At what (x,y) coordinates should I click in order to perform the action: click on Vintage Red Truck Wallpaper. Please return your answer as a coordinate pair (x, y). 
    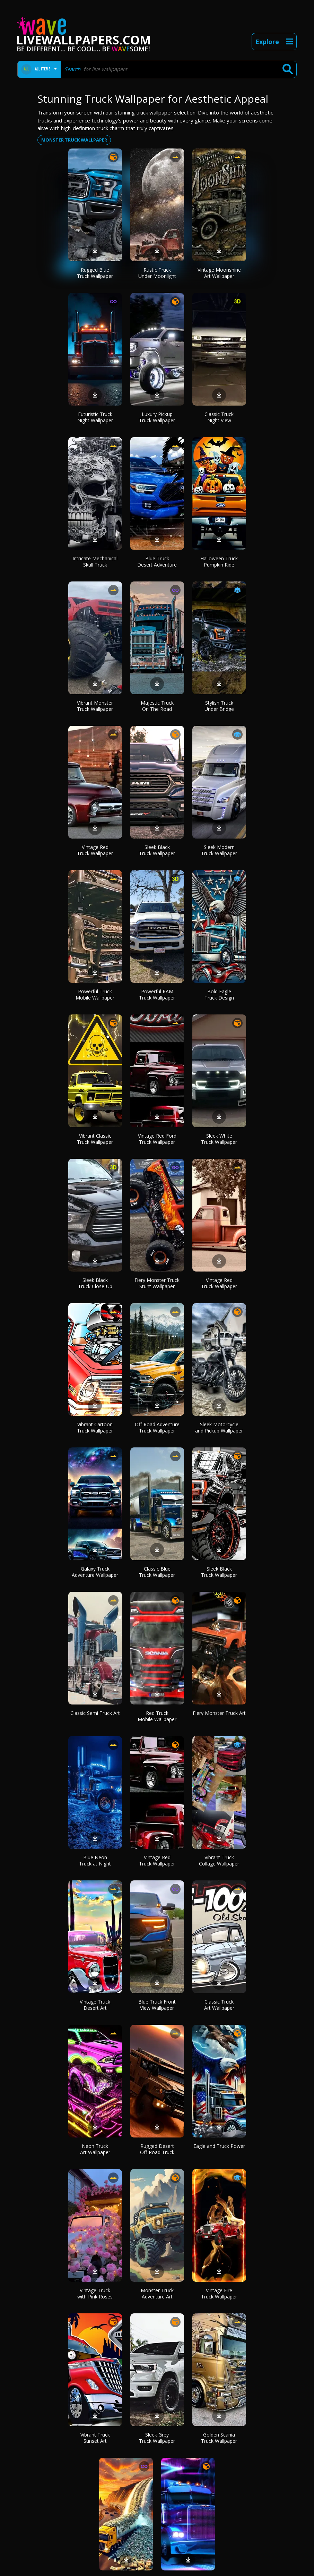
    Looking at the image, I should click on (95, 850).